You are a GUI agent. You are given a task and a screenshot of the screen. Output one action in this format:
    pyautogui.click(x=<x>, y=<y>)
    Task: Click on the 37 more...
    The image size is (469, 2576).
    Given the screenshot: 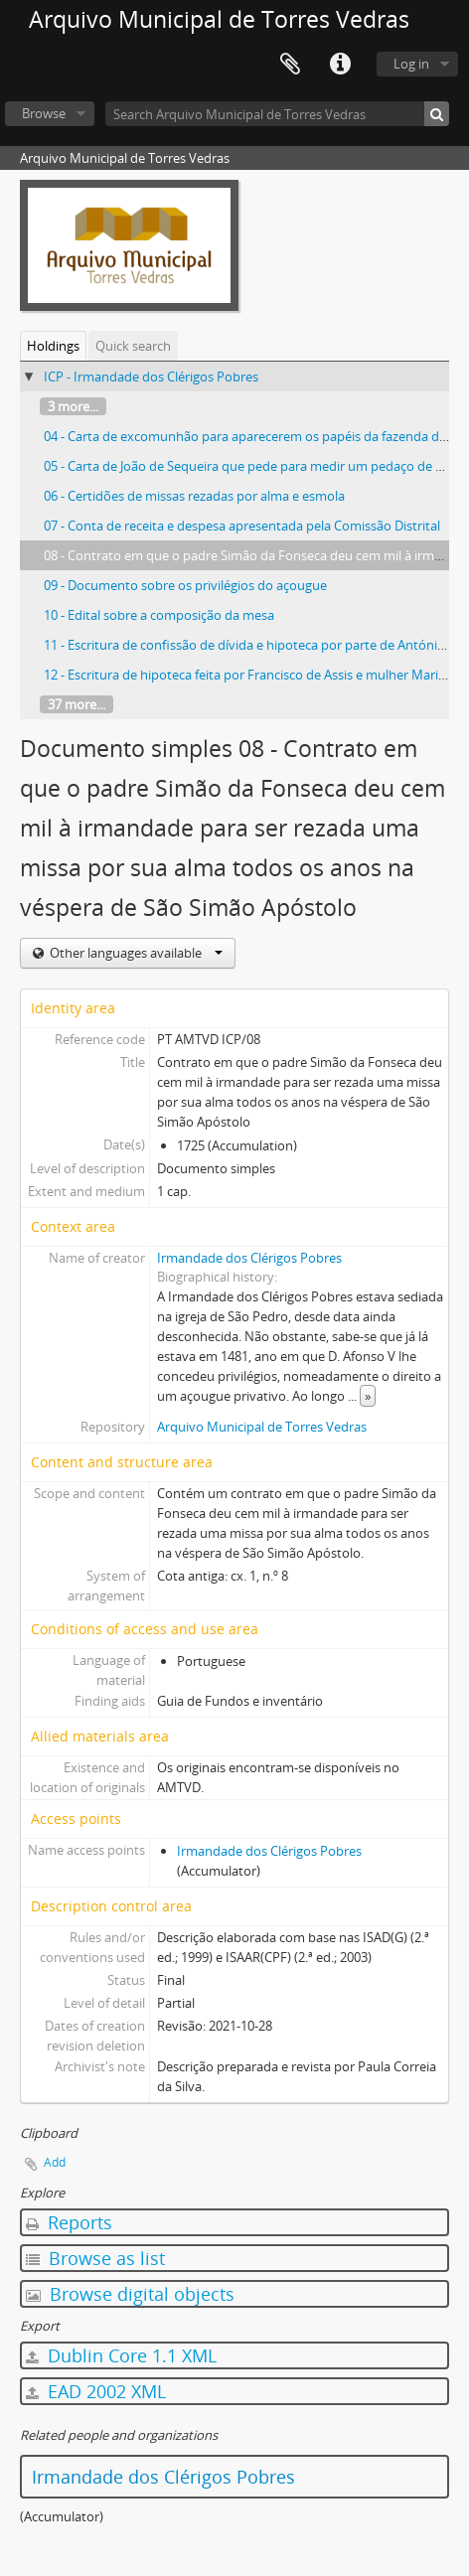 What is the action you would take?
    pyautogui.click(x=76, y=704)
    